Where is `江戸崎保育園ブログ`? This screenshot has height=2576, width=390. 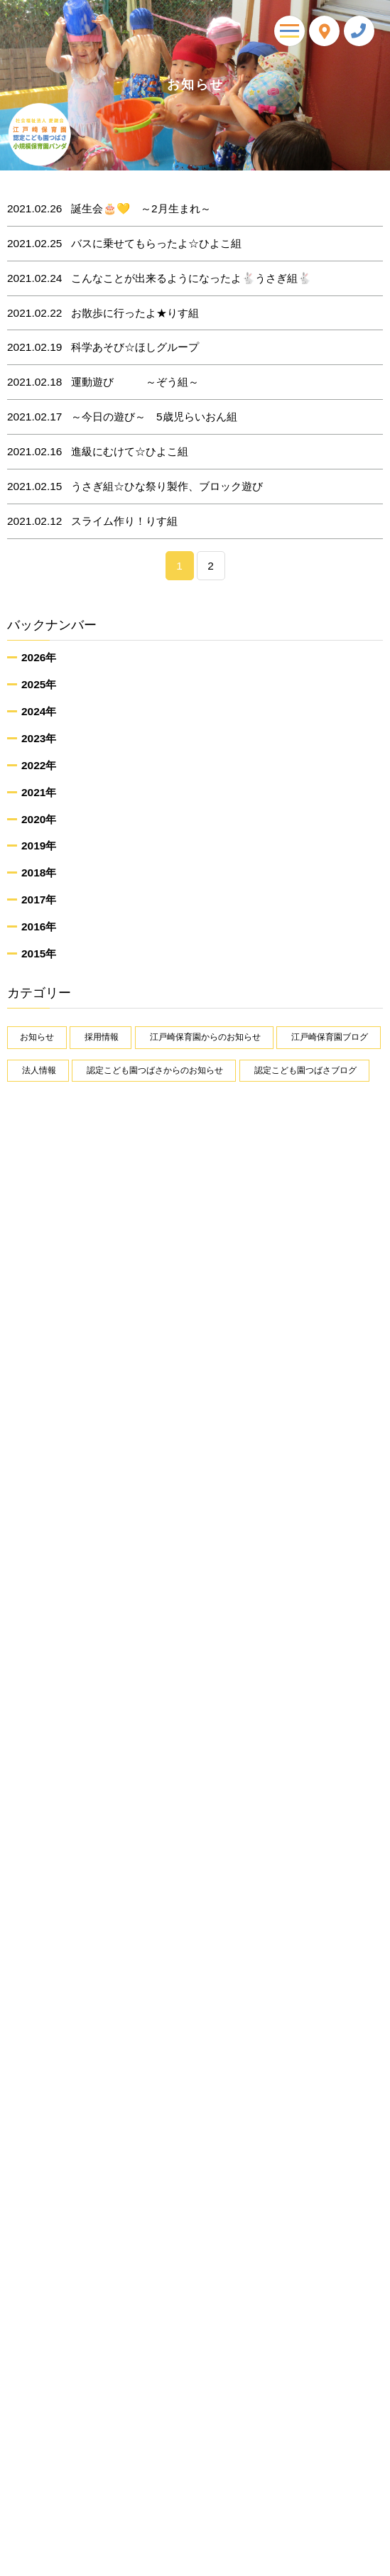
江戸崎保育園ブログ is located at coordinates (329, 1037).